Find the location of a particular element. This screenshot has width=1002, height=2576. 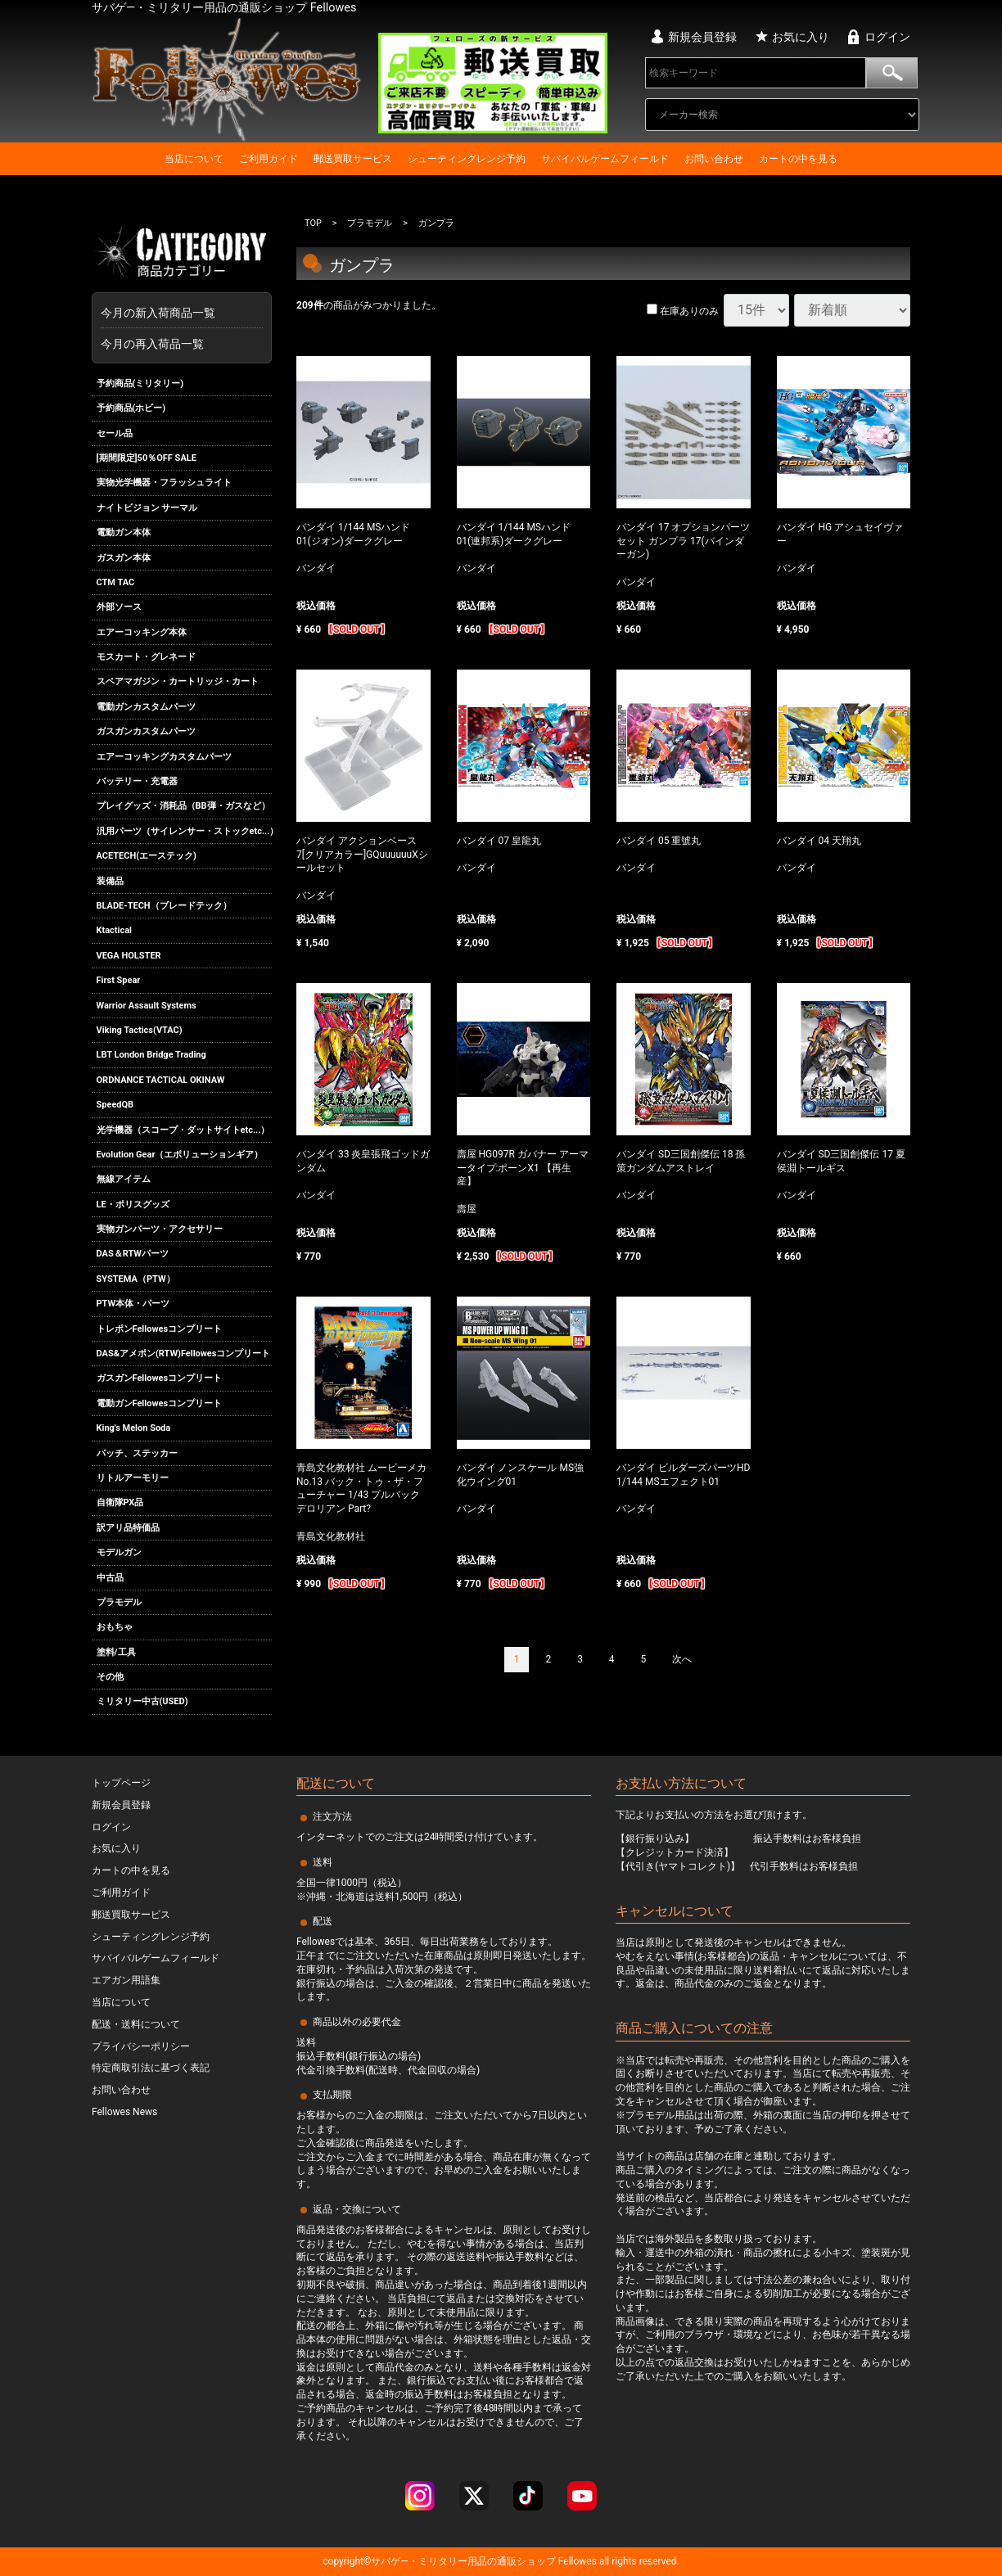

その他 is located at coordinates (110, 1676).